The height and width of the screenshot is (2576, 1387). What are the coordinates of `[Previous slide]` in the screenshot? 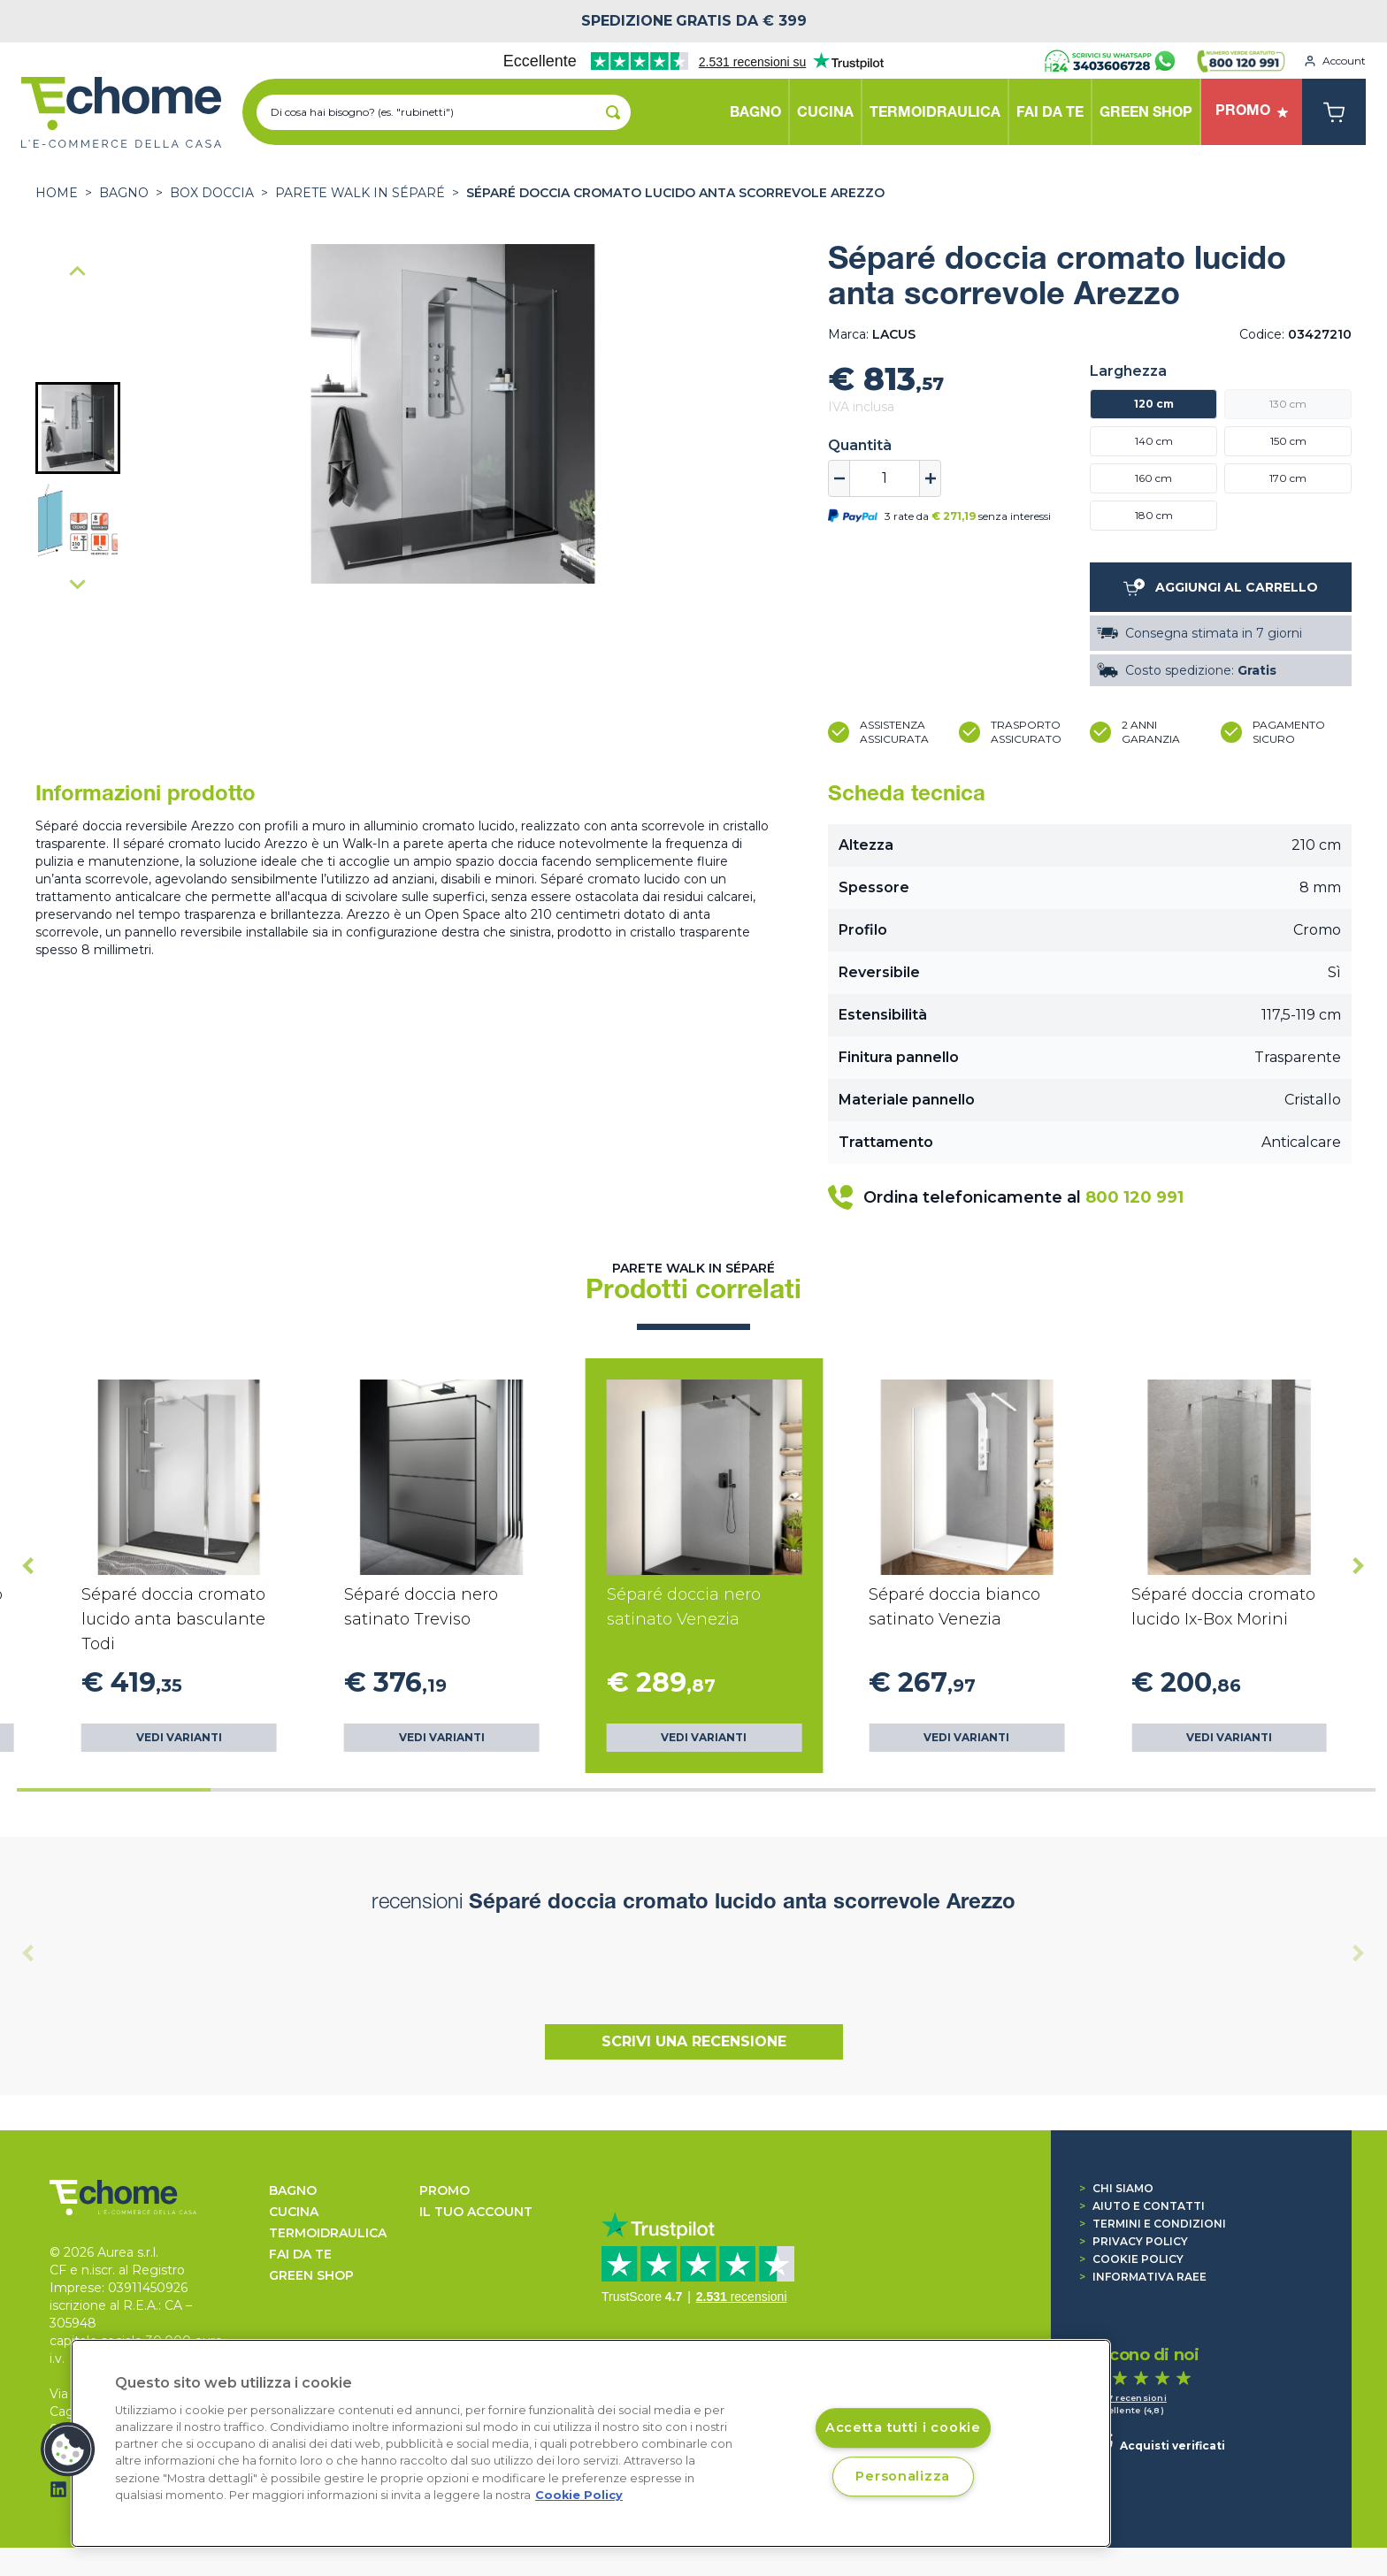 It's located at (28, 1953).